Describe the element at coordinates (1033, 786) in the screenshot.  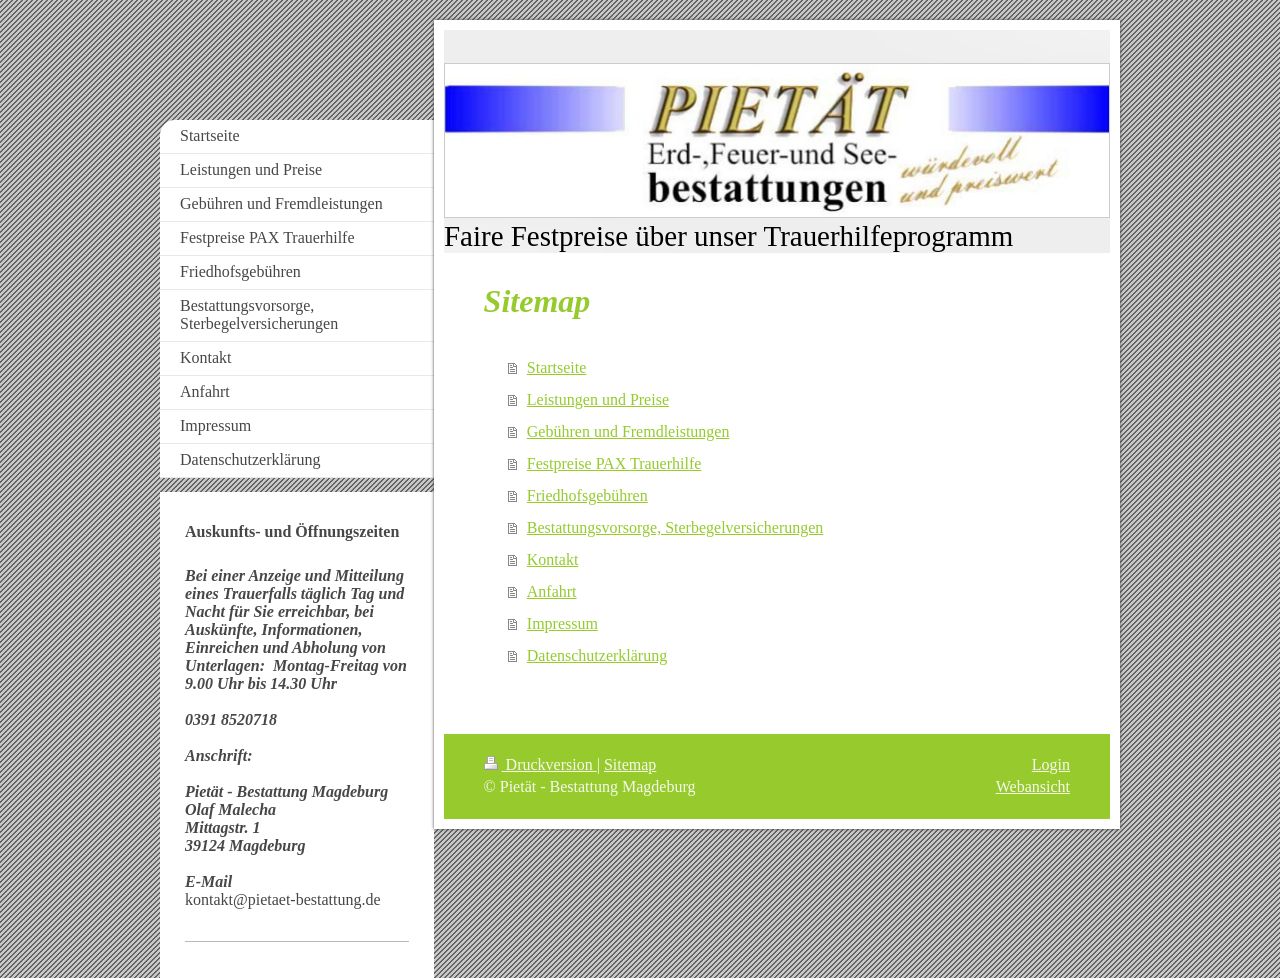
I see `Webansicht` at that location.